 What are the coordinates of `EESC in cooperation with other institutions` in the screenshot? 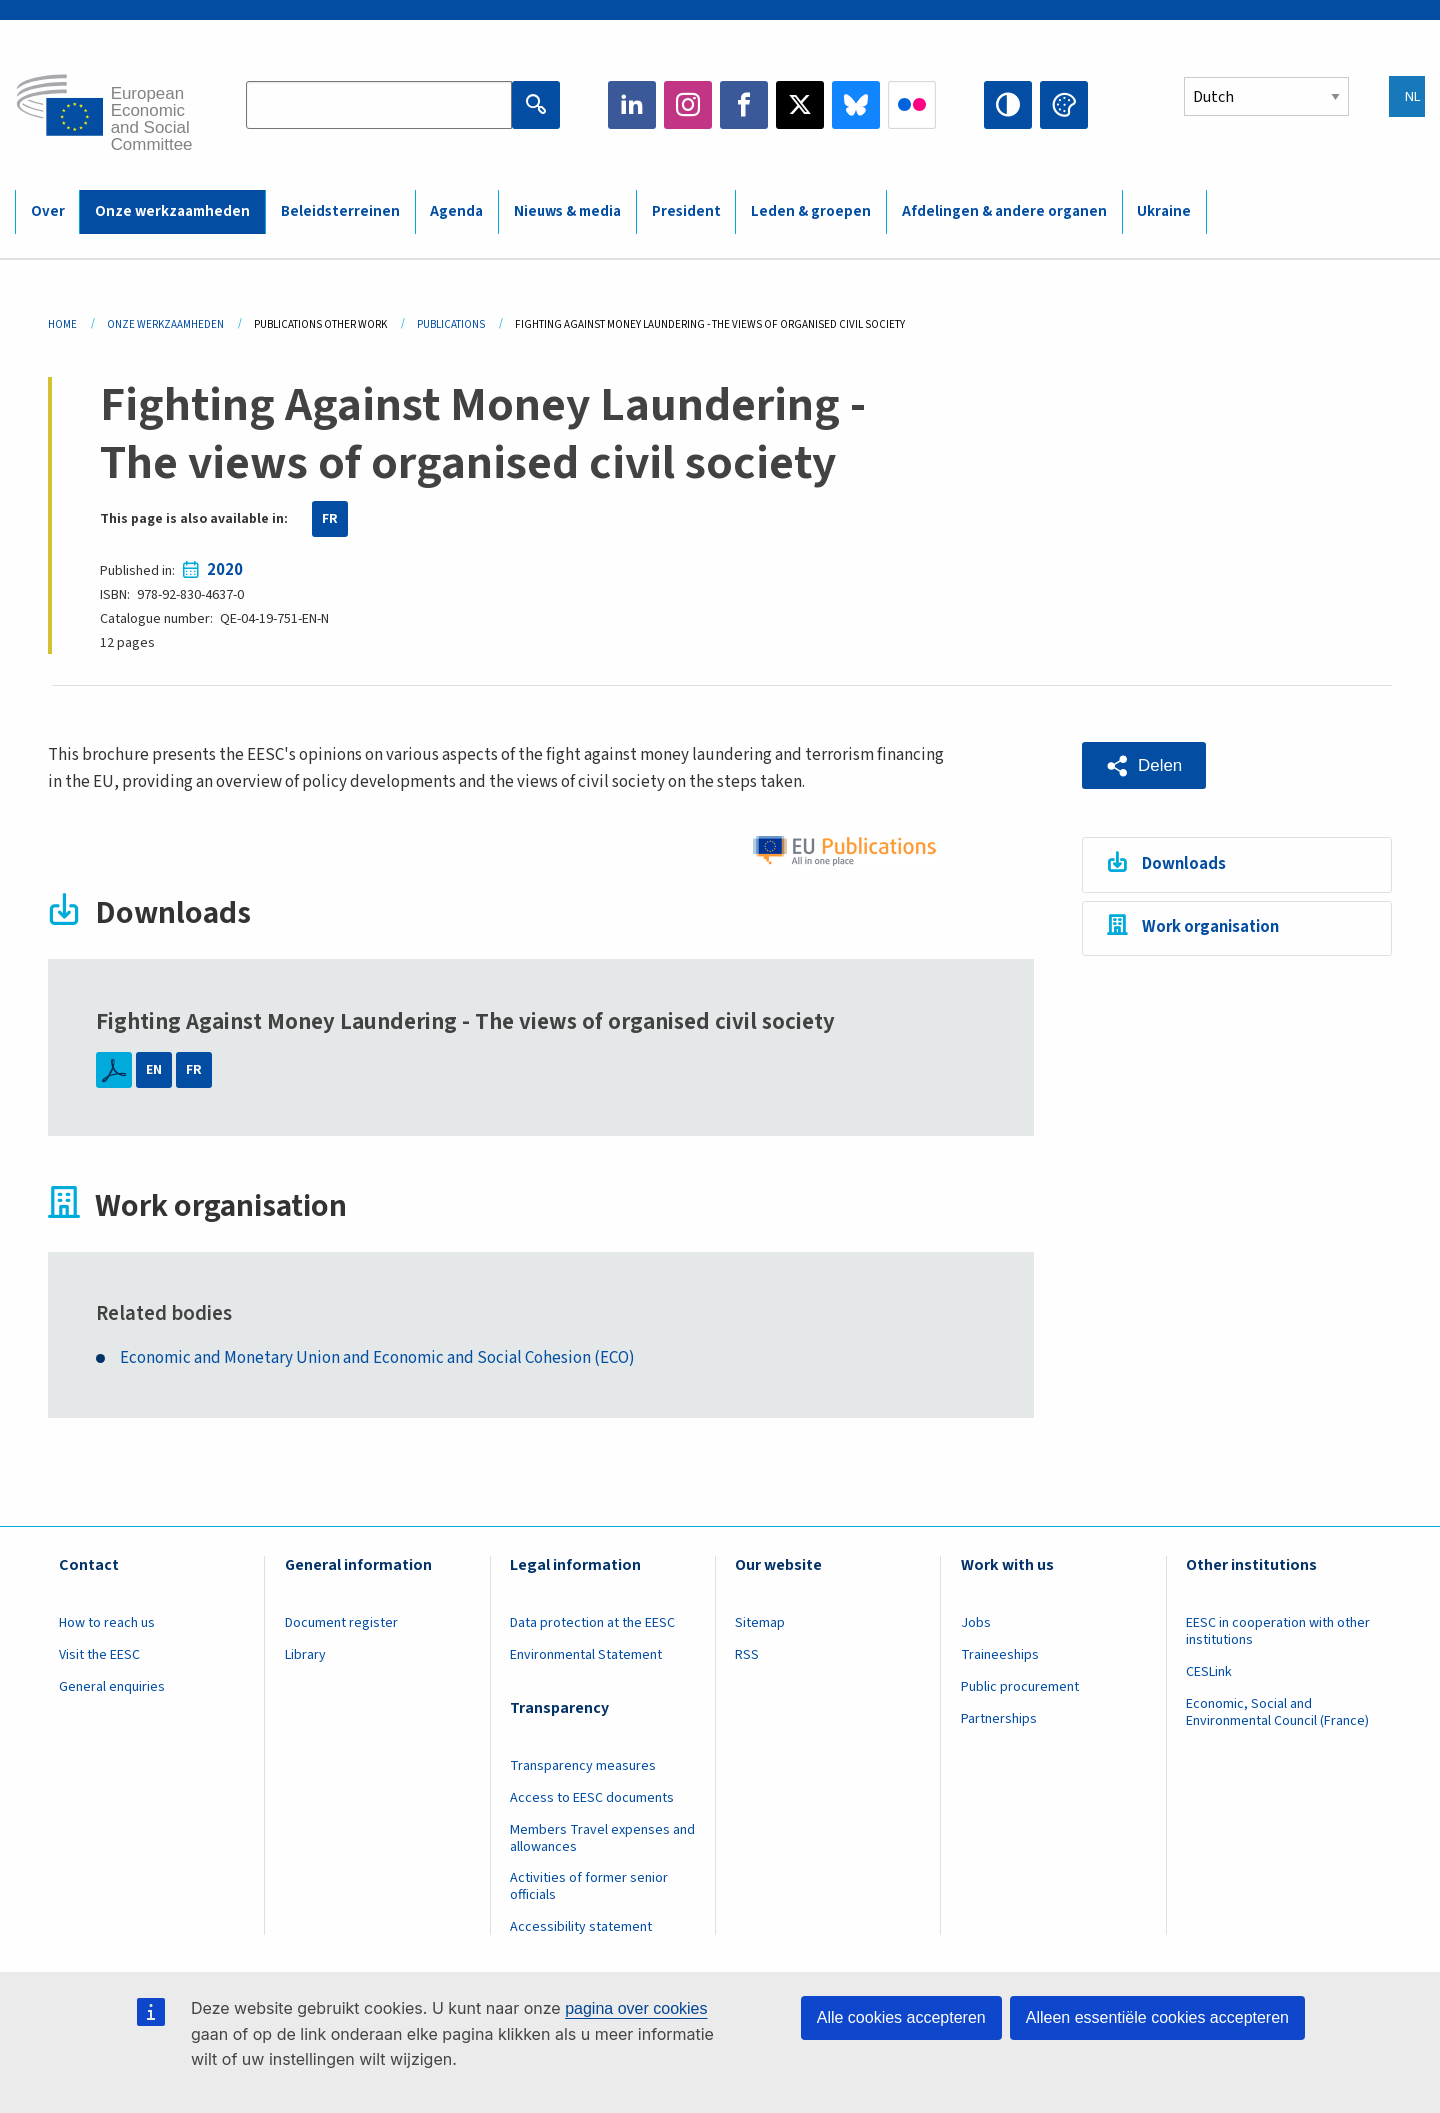 It's located at (1278, 1631).